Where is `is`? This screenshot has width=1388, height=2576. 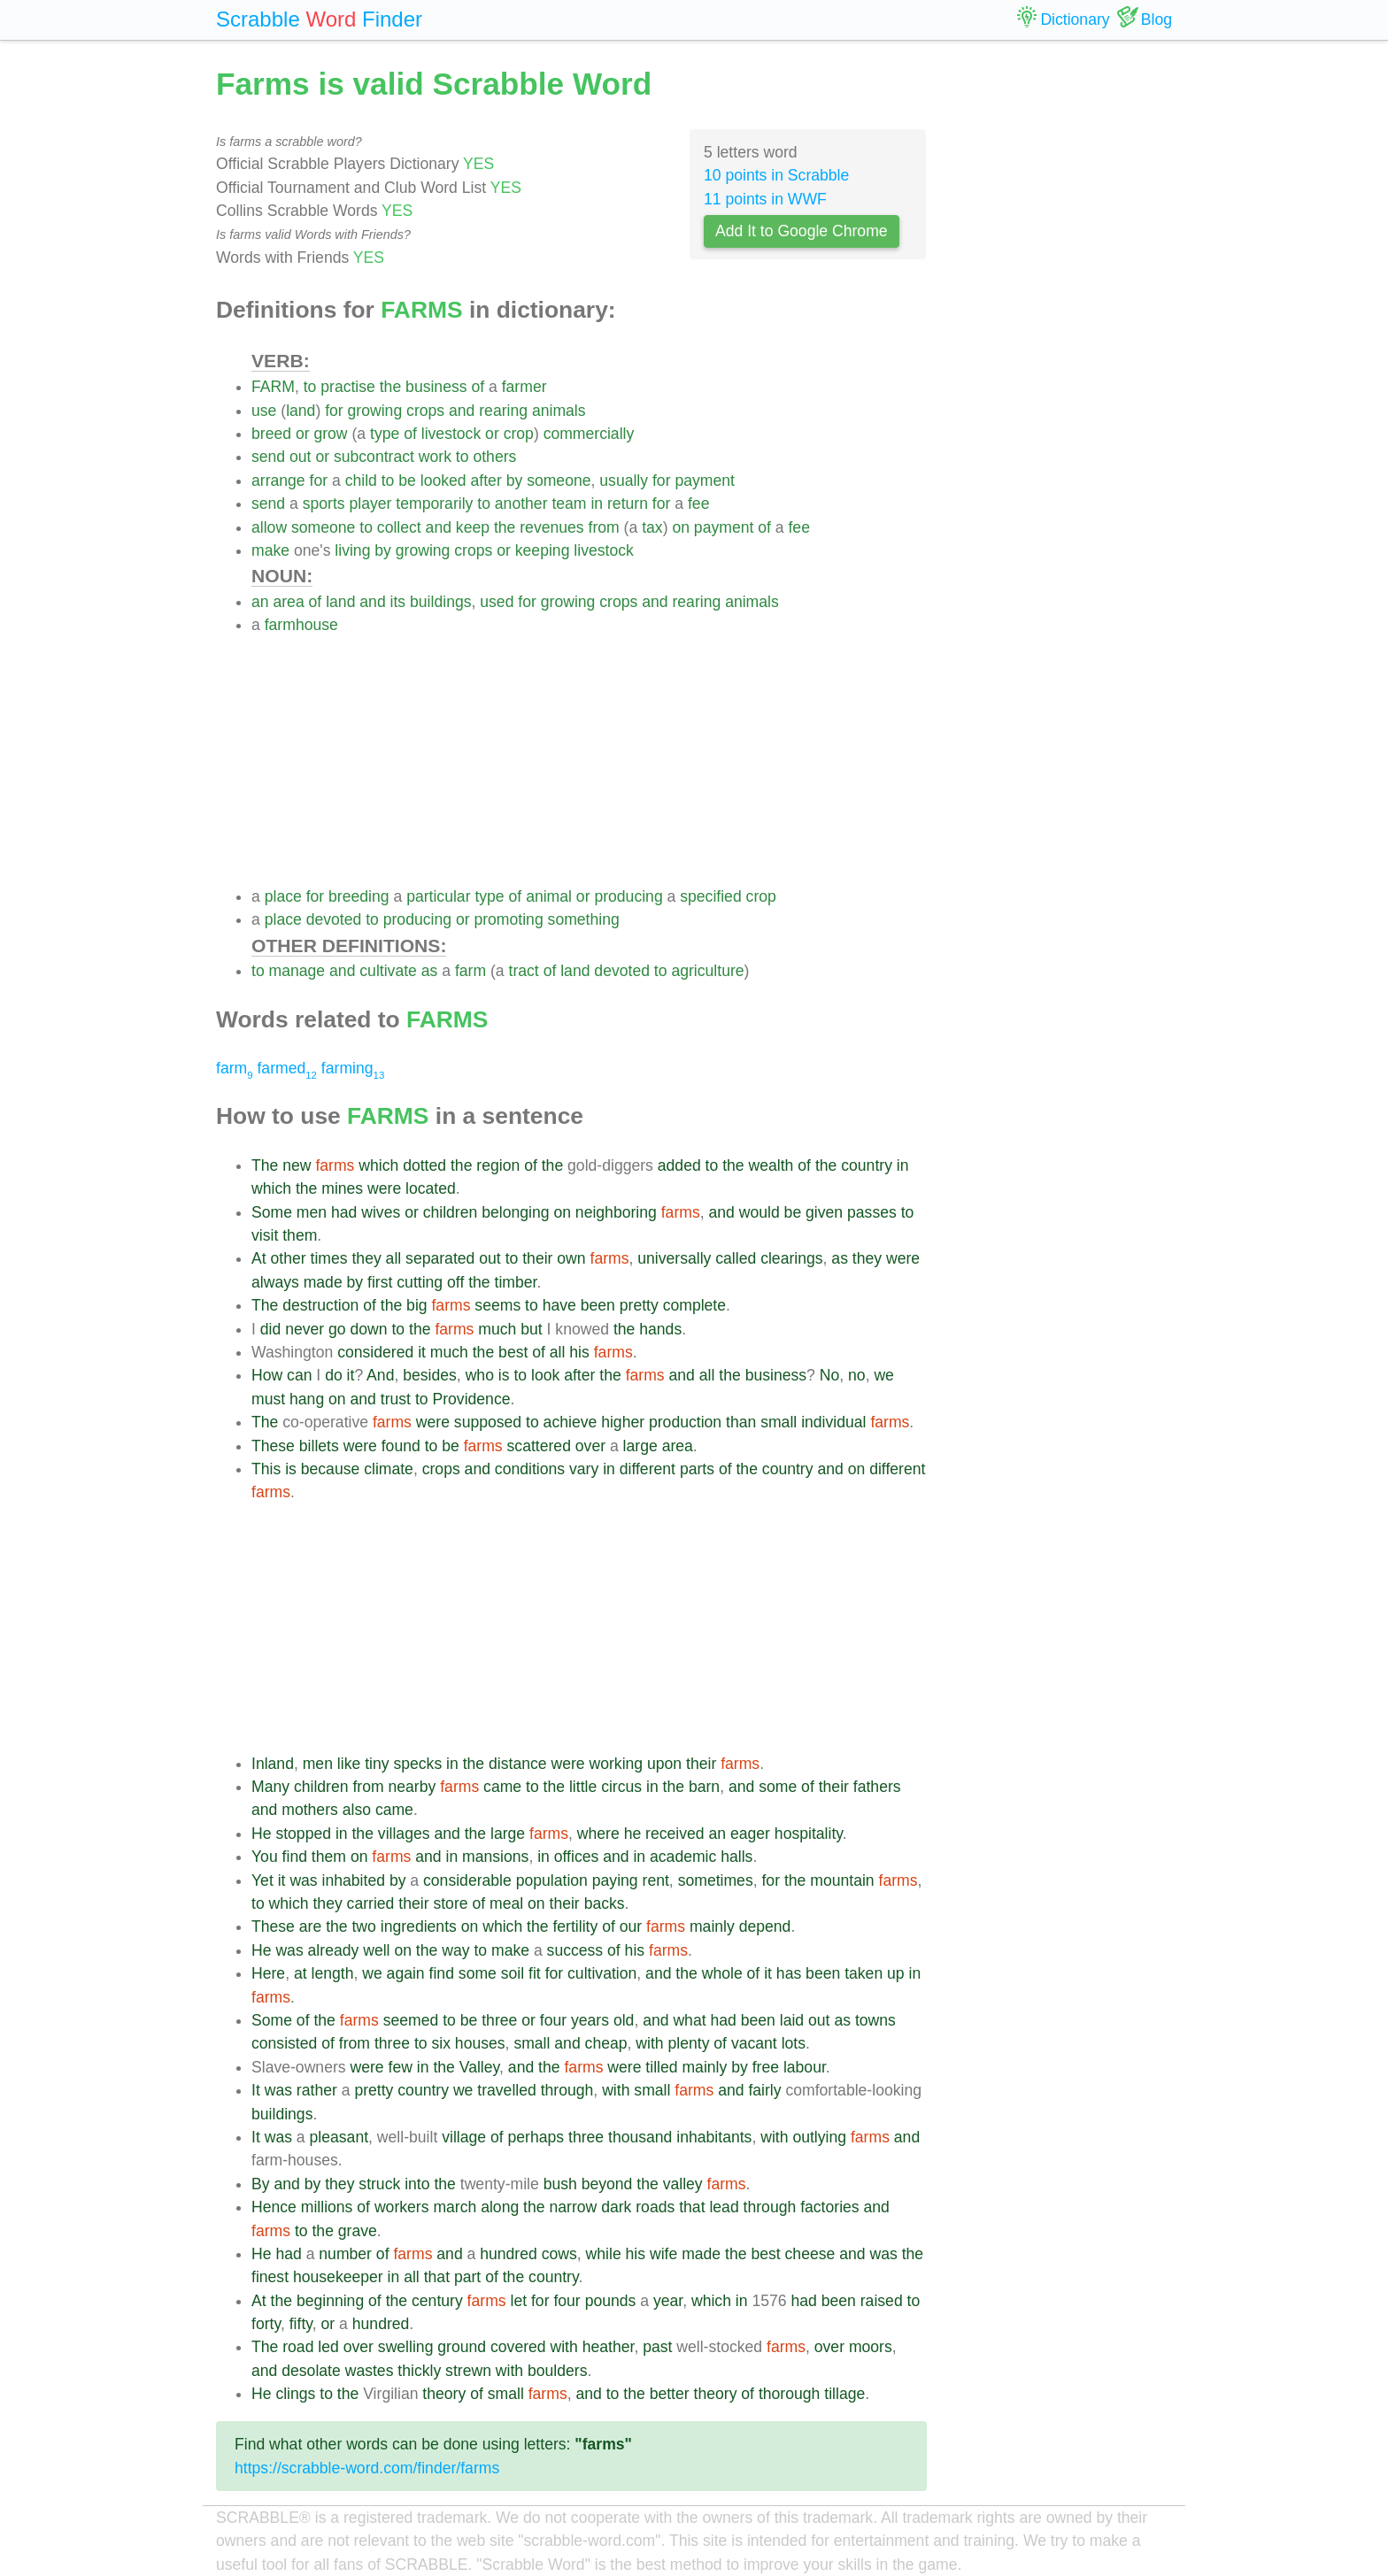 is is located at coordinates (504, 1375).